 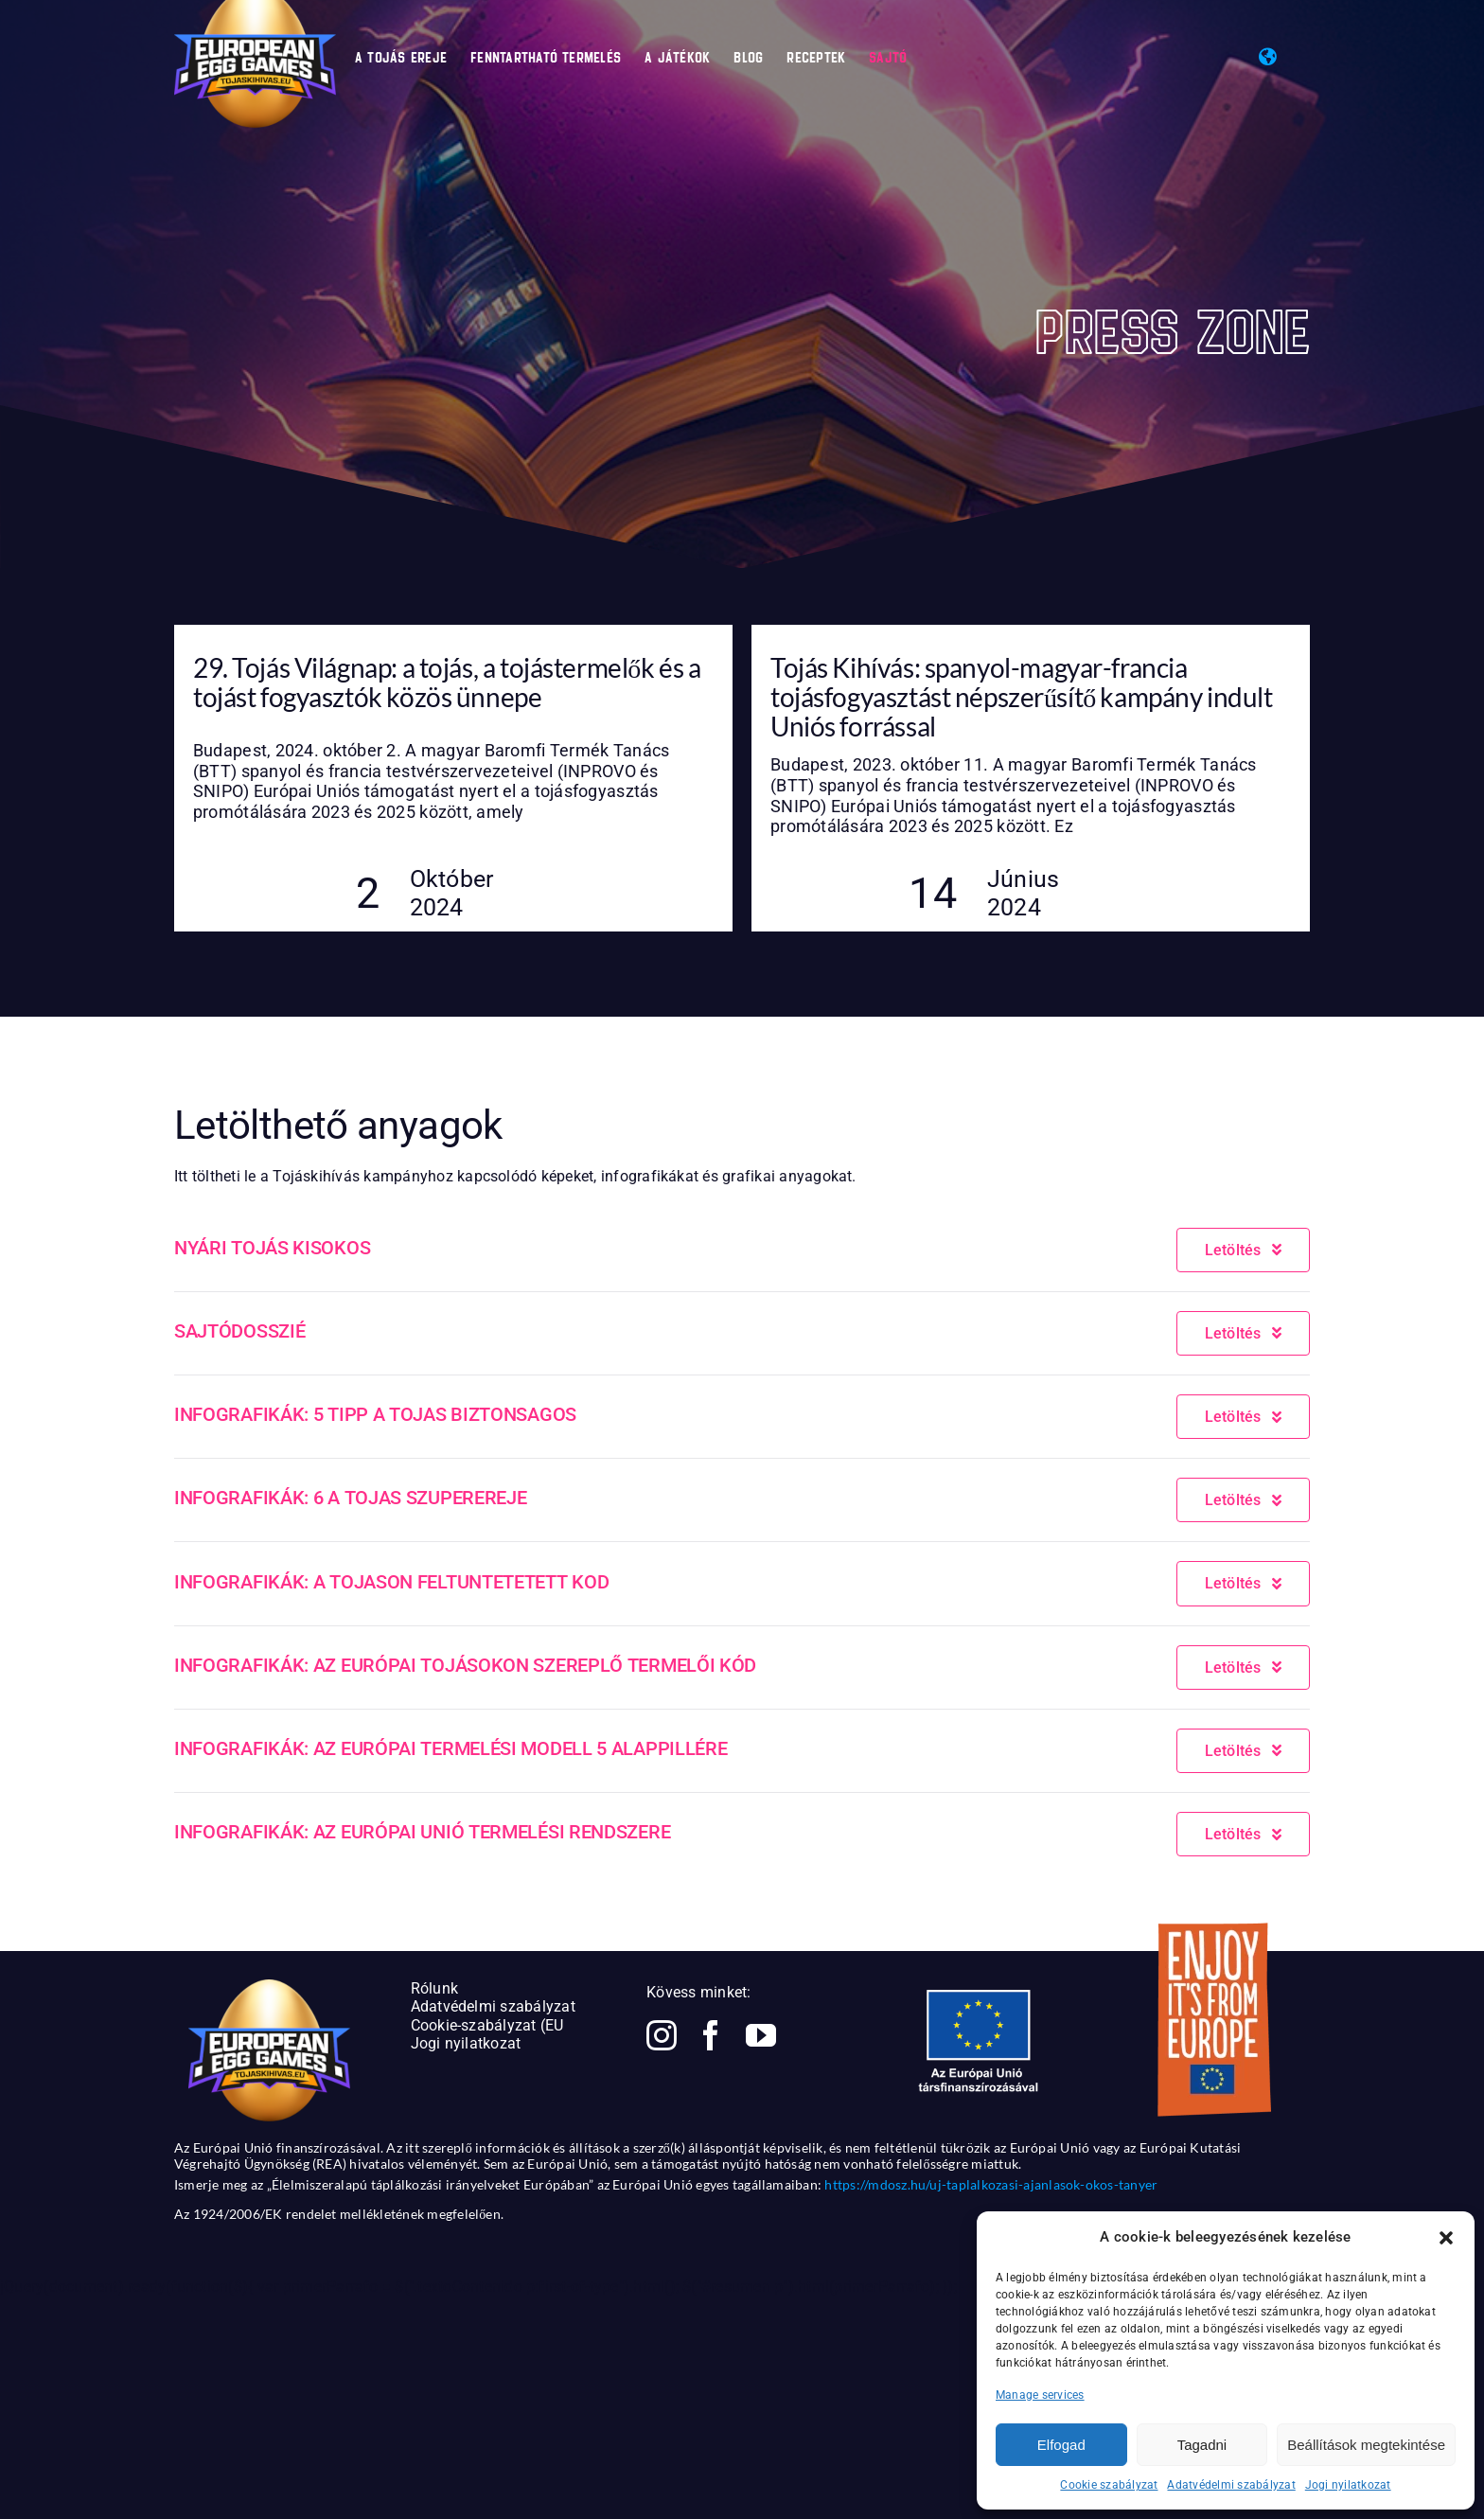 I want to click on Tagadni, so click(x=1202, y=2445).